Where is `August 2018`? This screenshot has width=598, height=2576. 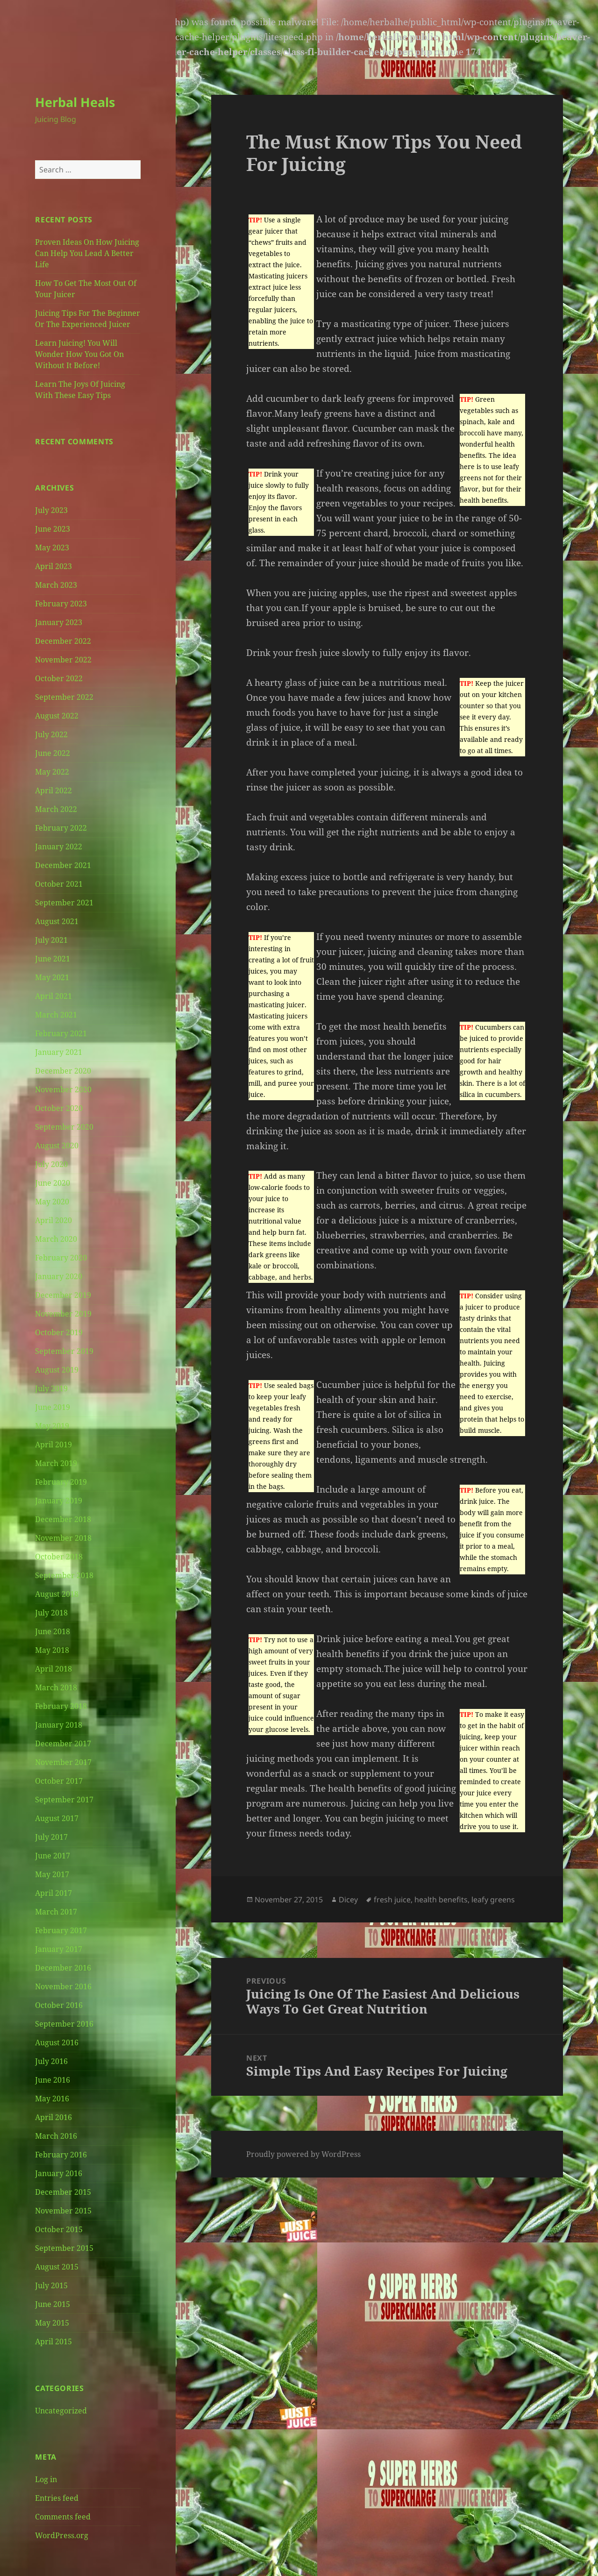 August 2018 is located at coordinates (56, 1594).